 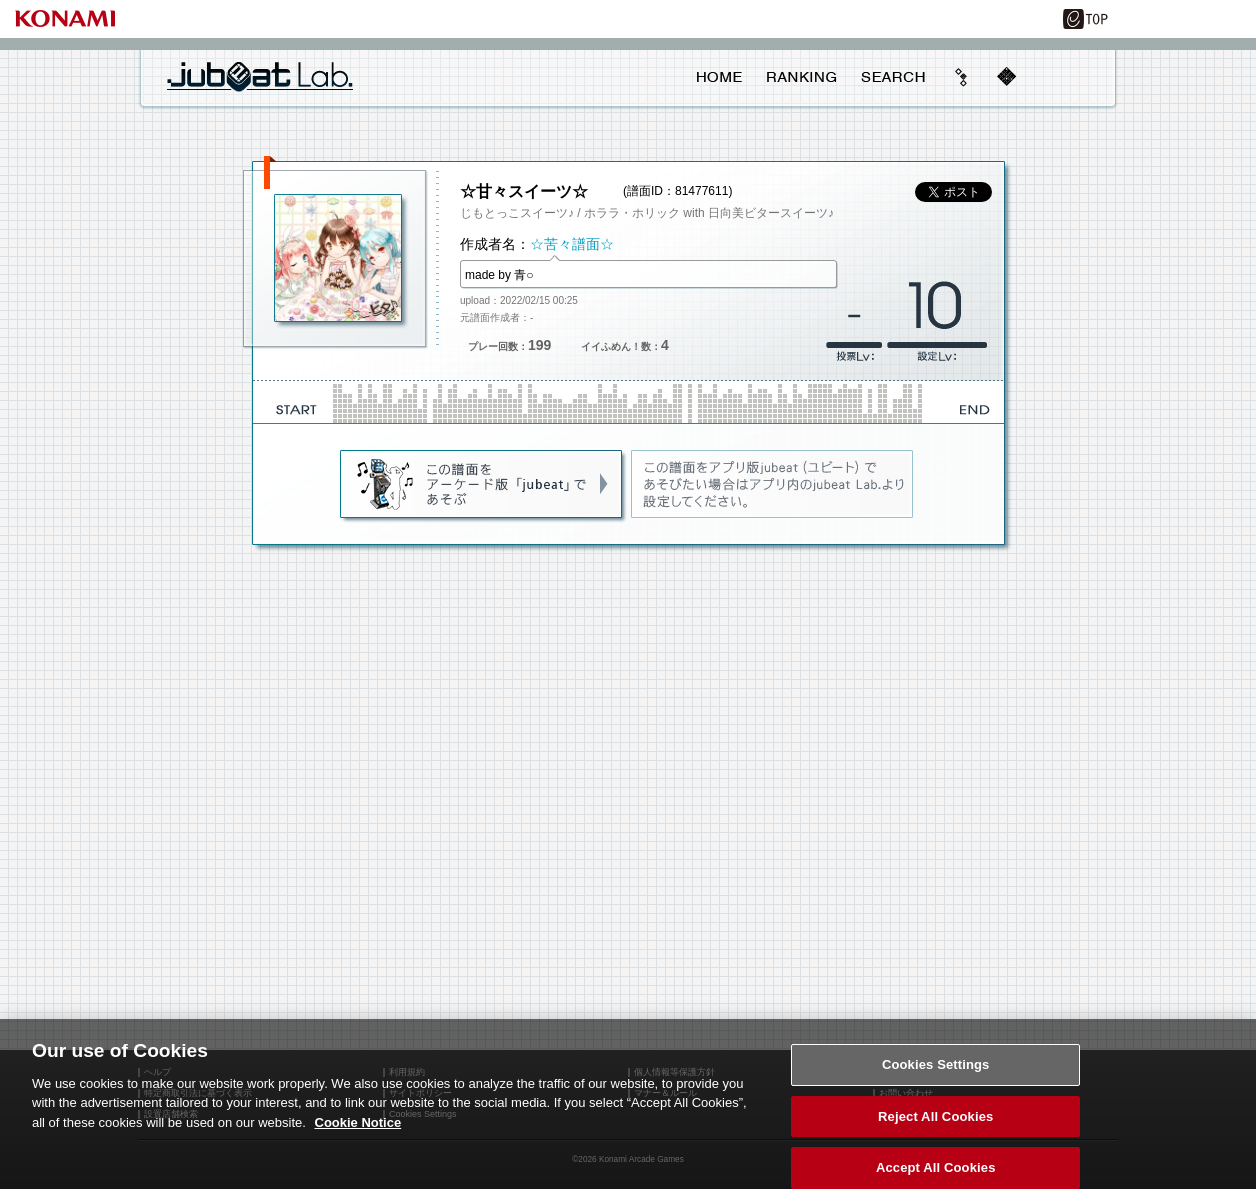 What do you see at coordinates (482, 485) in the screenshot?
I see `jubeat(AC)であそぶ` at bounding box center [482, 485].